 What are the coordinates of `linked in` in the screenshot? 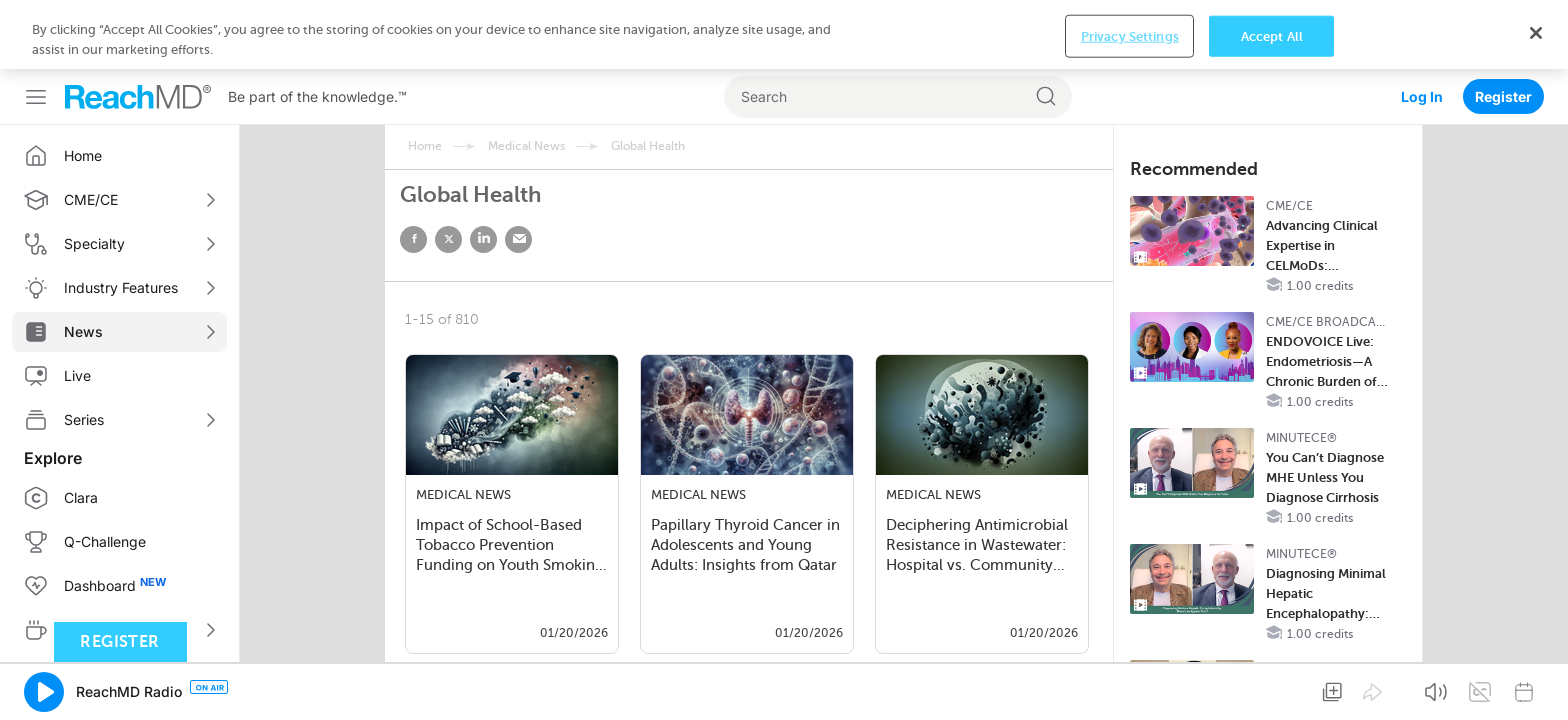 It's located at (483, 239).